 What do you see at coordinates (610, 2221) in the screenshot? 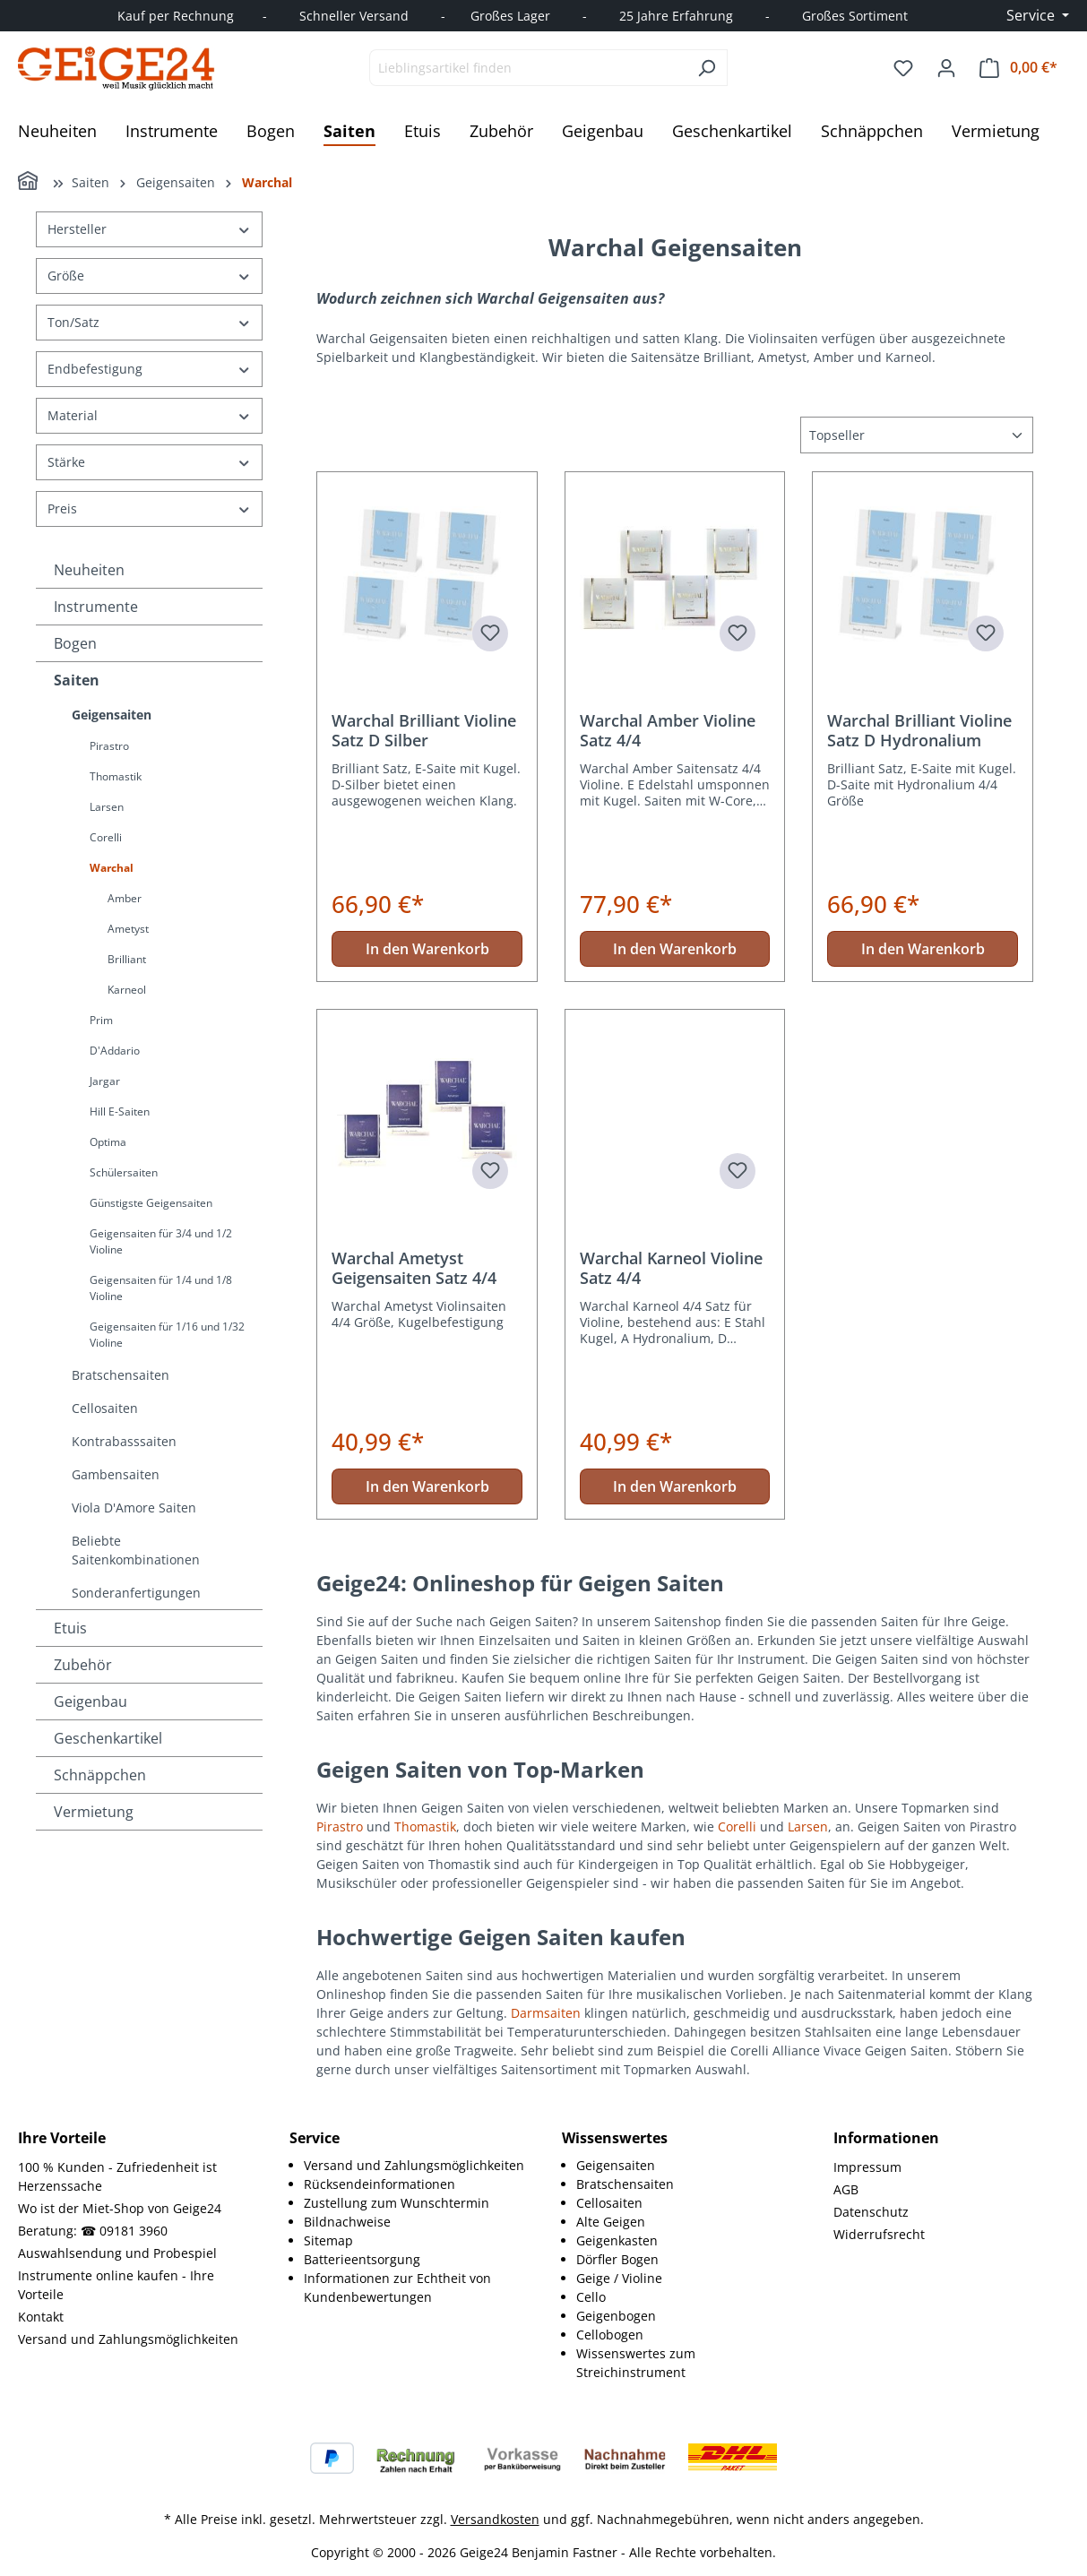
I see `Alte Geigen` at bounding box center [610, 2221].